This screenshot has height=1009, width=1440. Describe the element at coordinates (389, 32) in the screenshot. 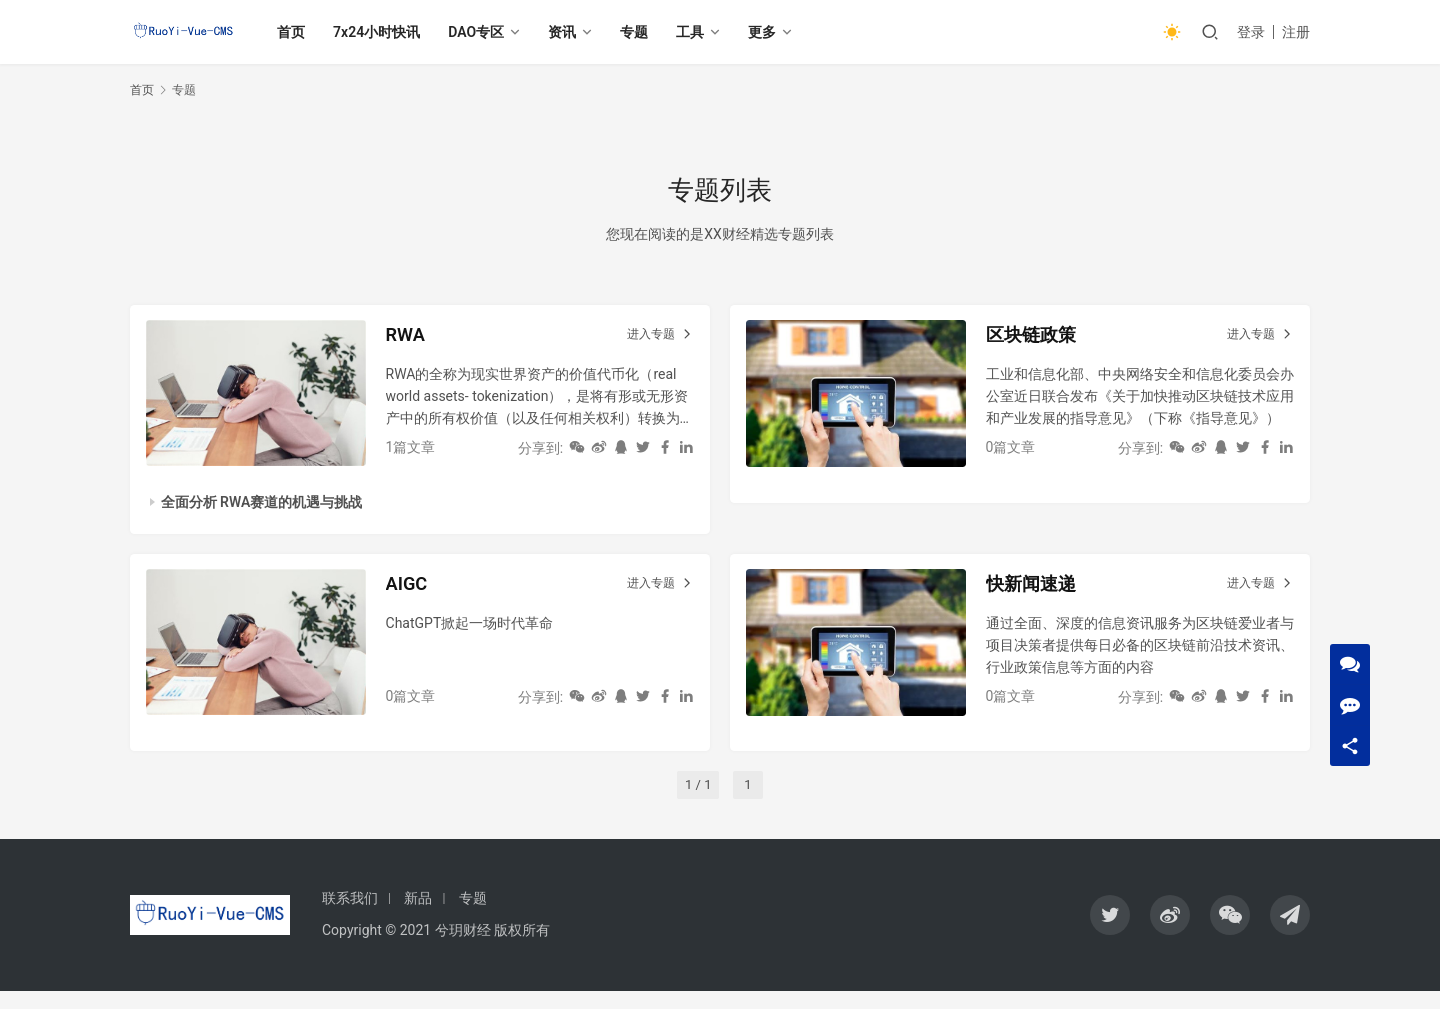

I see `7x24小时快讯` at that location.